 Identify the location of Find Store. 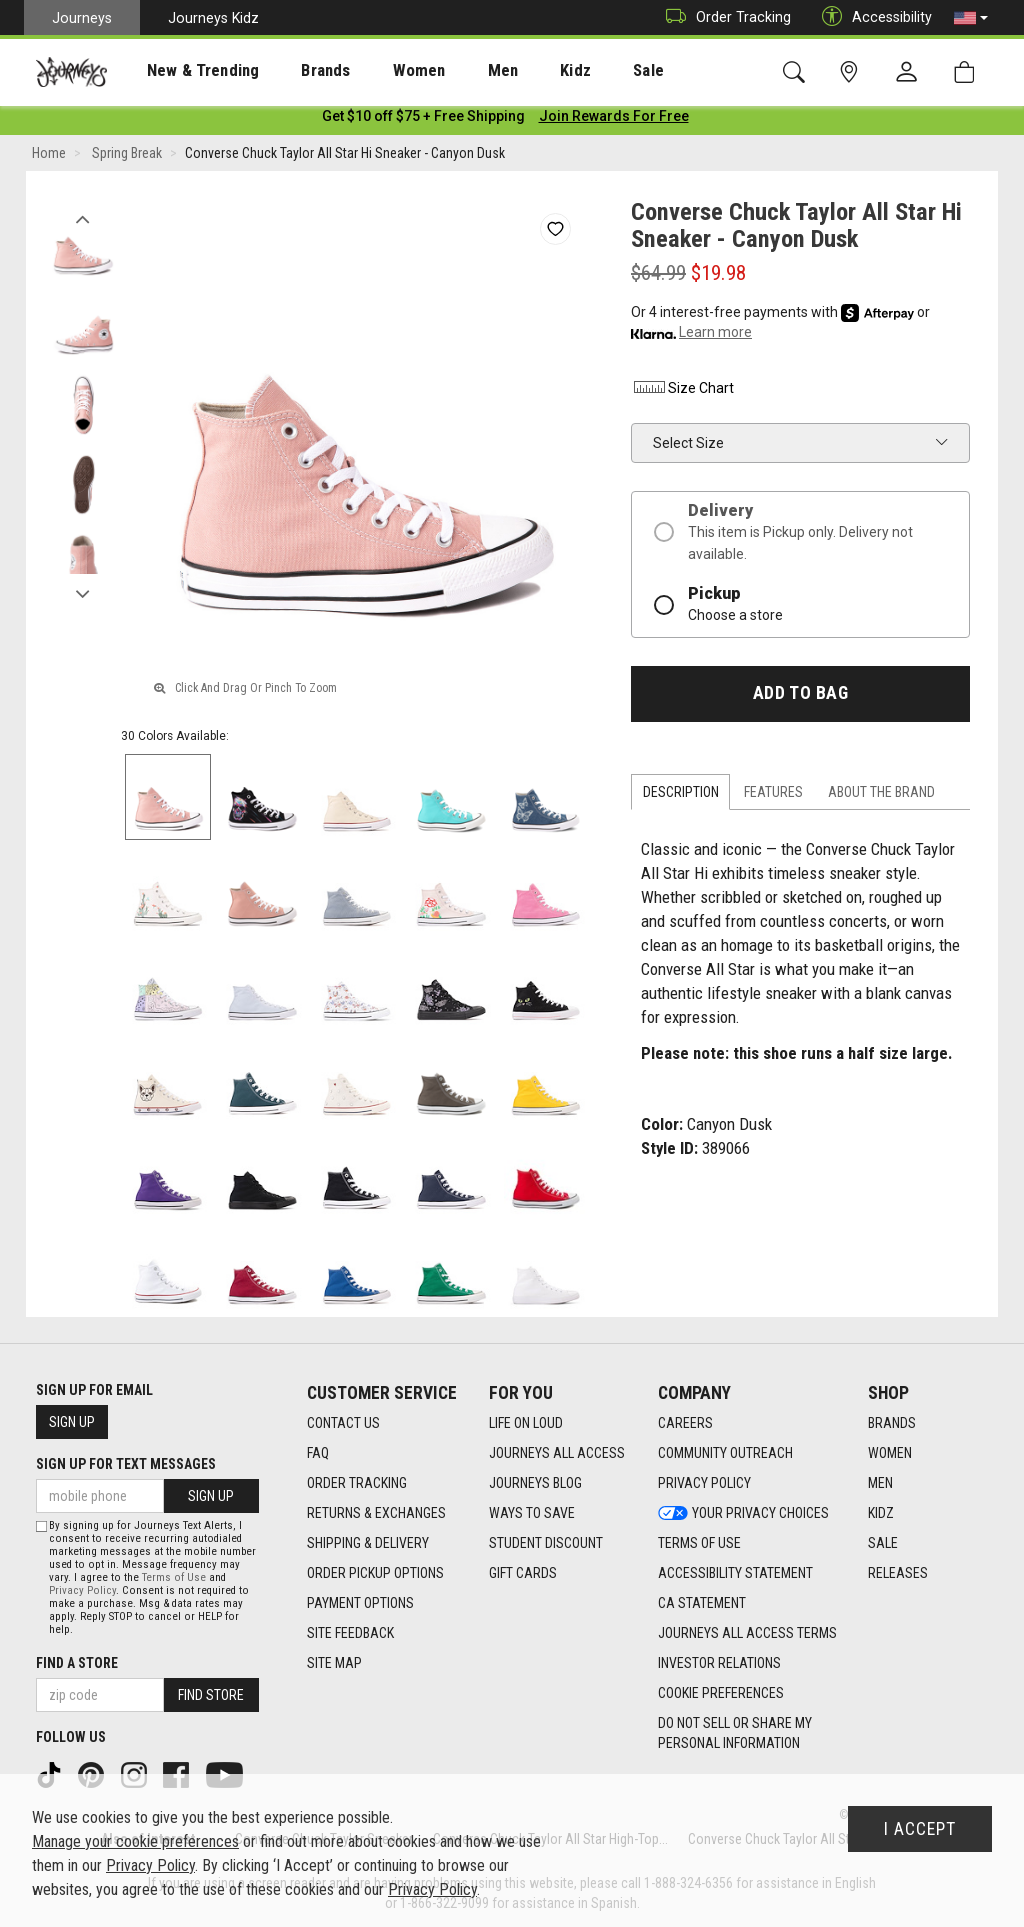
(211, 1695).